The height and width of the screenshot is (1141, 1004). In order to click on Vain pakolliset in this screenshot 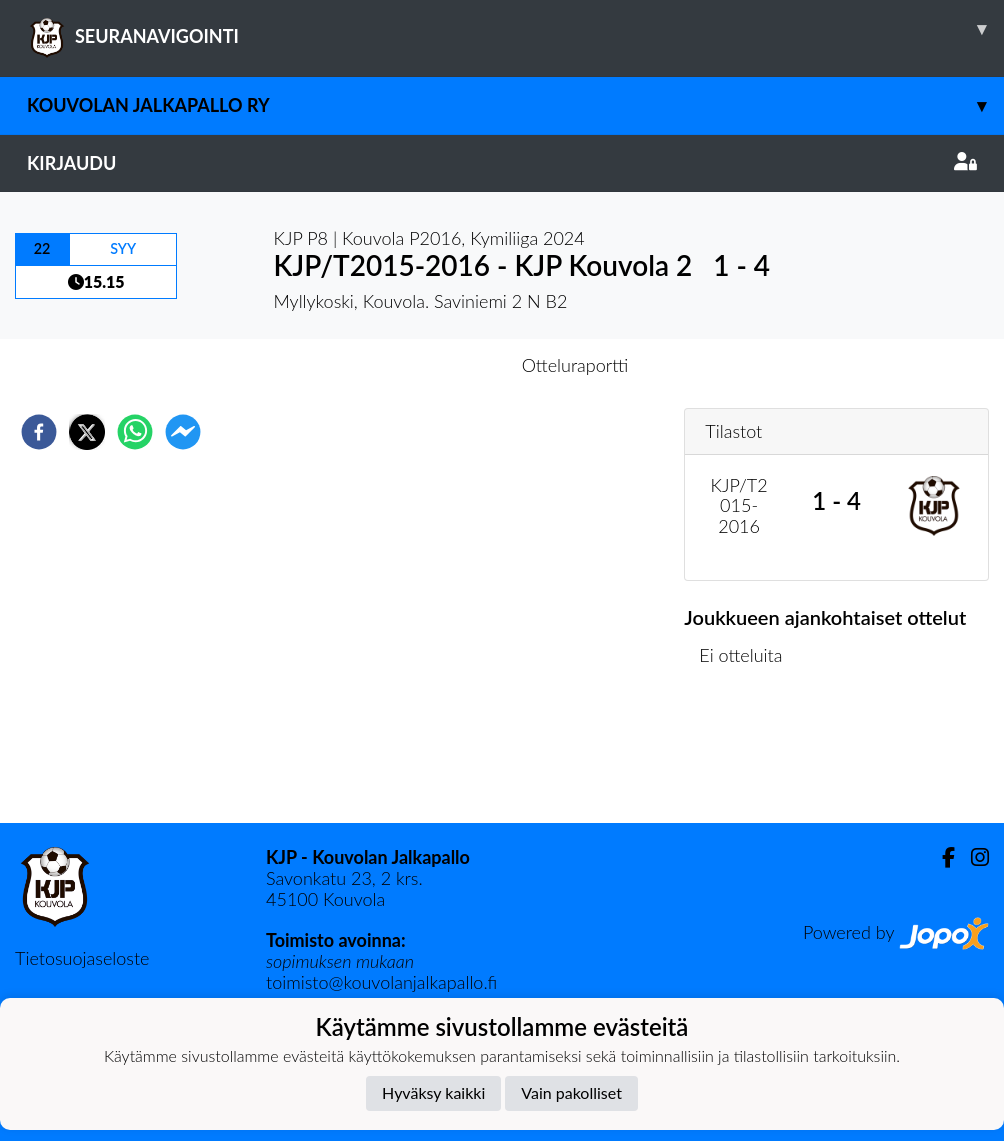, I will do `click(571, 1092)`.